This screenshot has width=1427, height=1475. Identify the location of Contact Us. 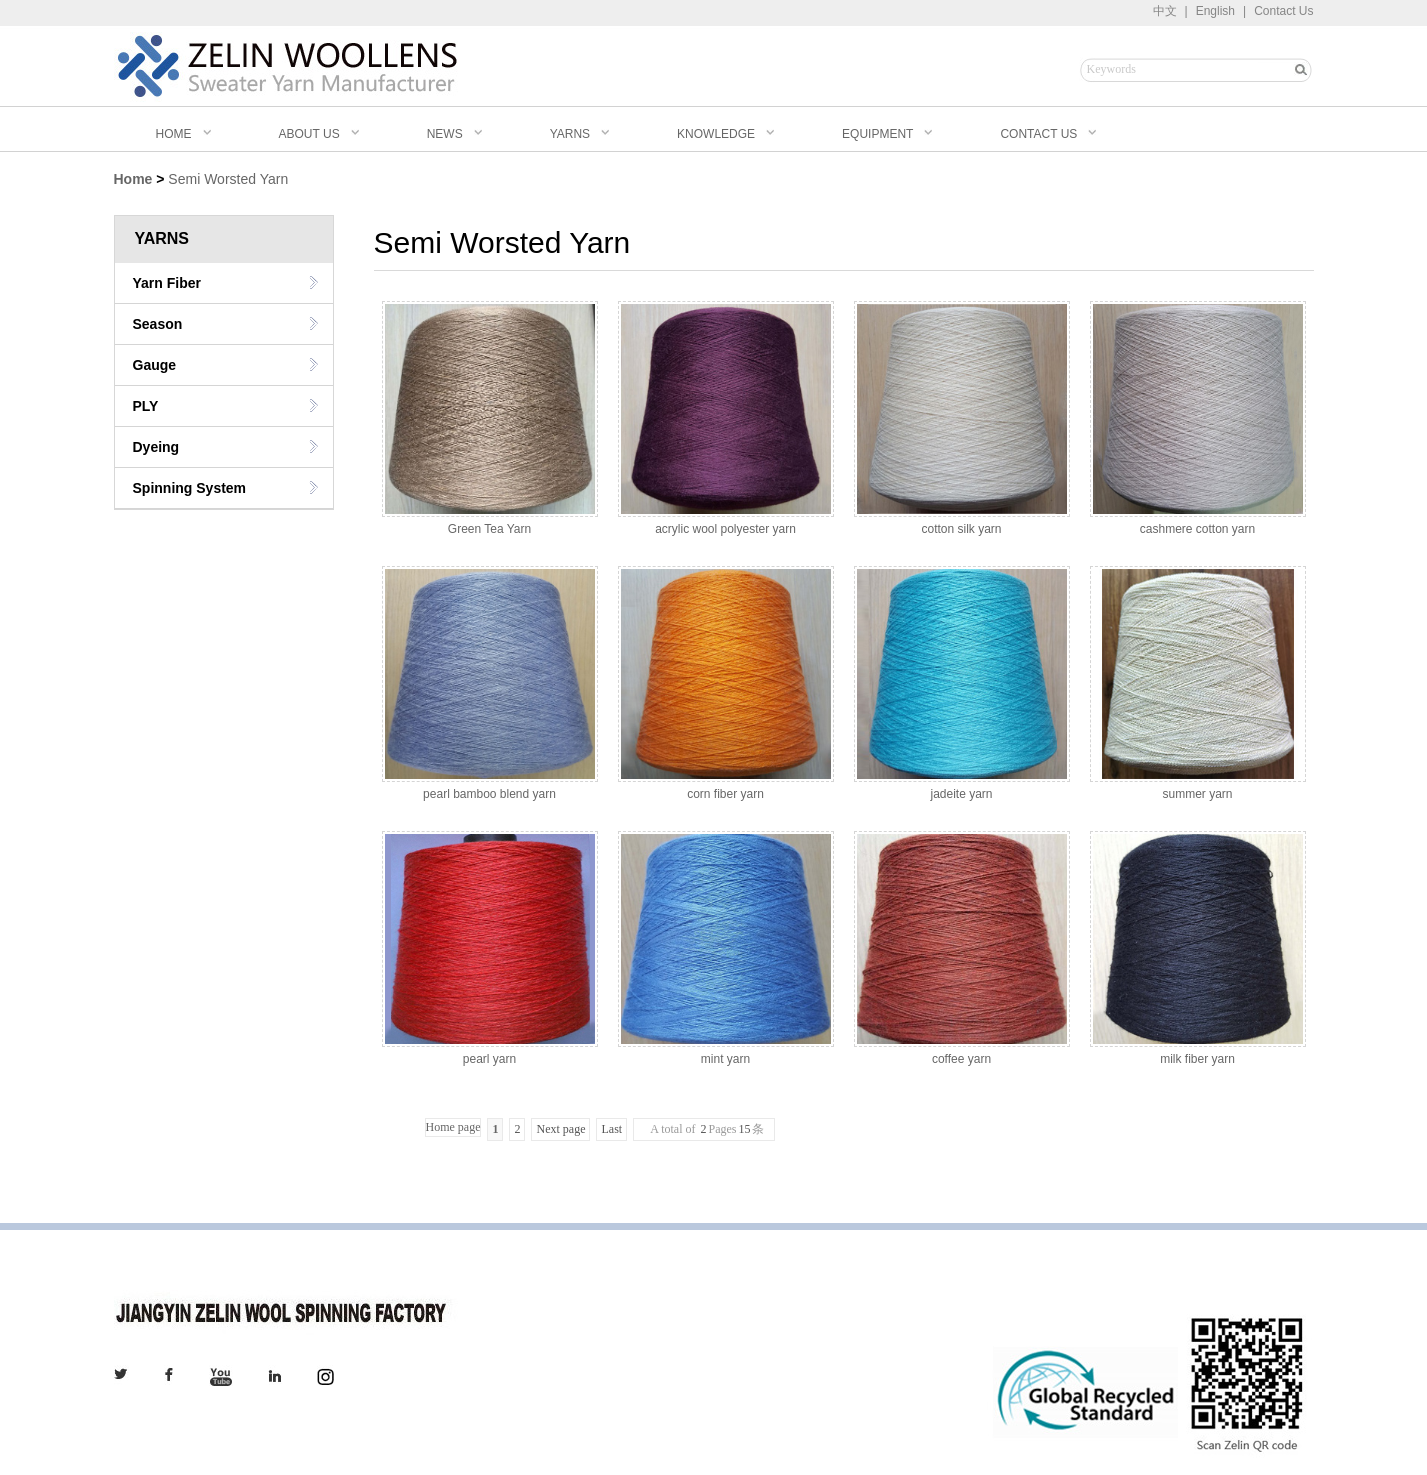
(1283, 11).